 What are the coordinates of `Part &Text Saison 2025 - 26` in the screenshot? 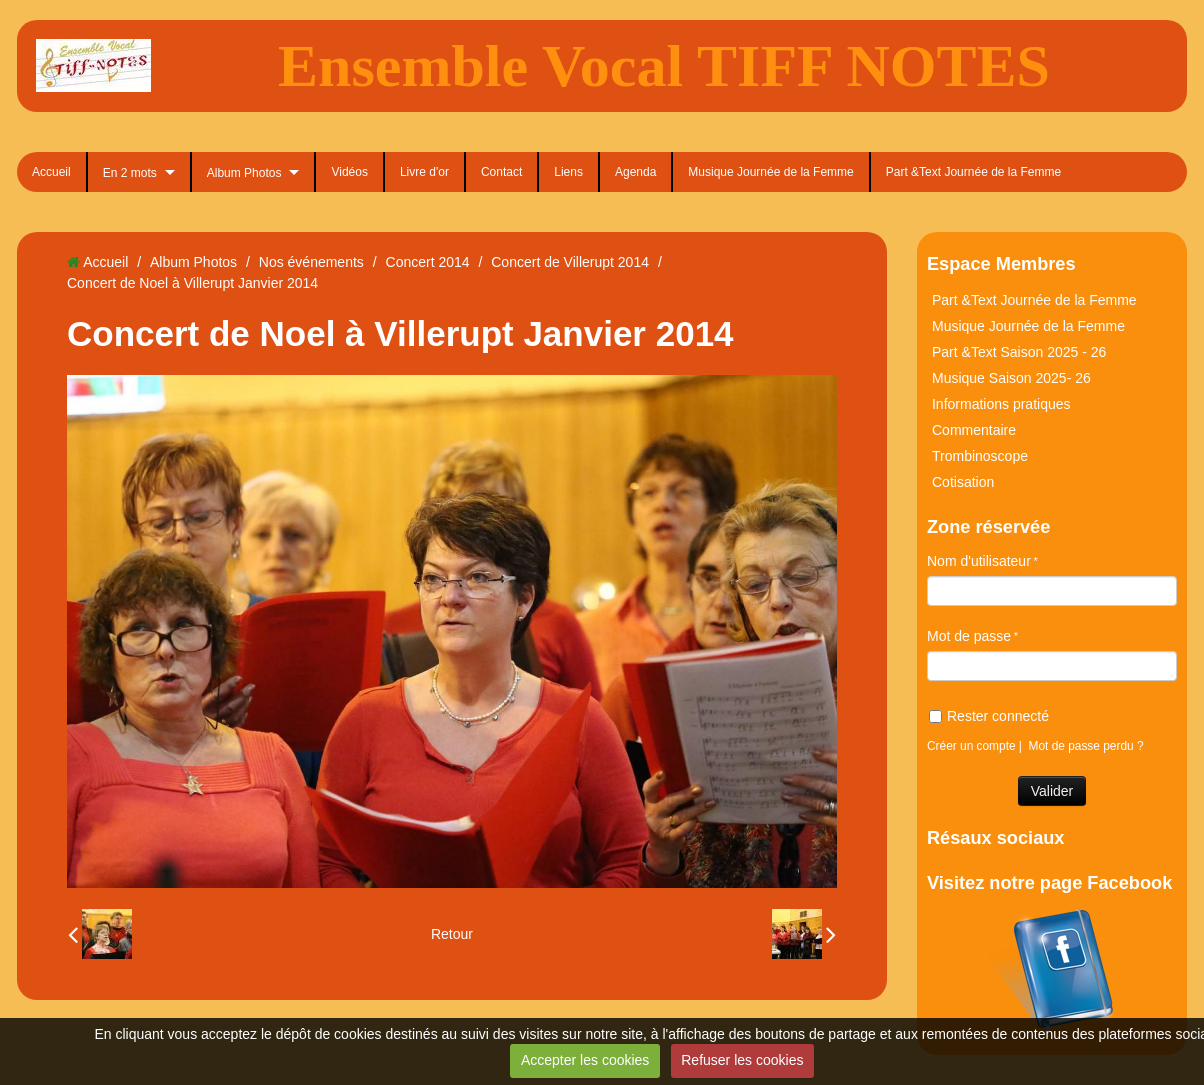 It's located at (1019, 352).